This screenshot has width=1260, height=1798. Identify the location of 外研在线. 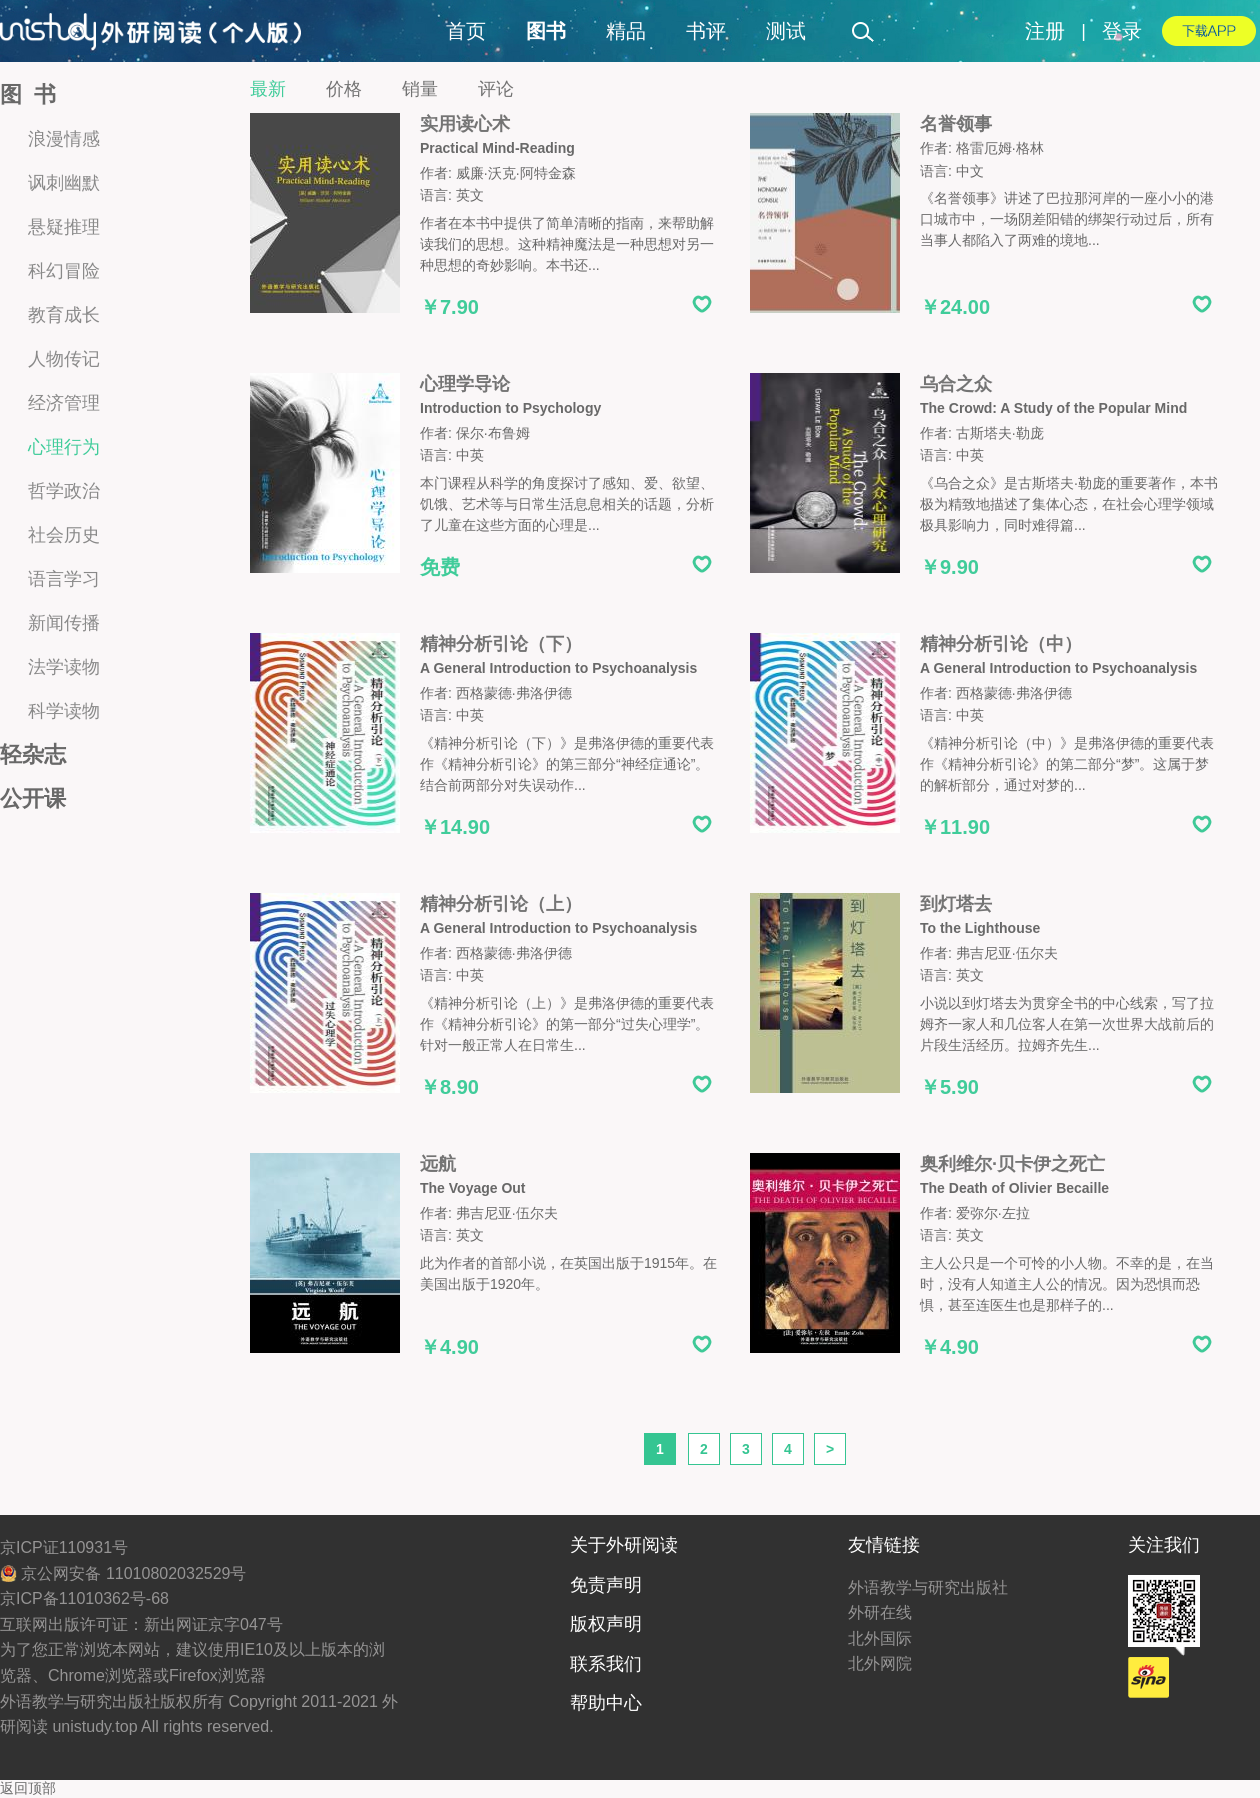
(880, 1612).